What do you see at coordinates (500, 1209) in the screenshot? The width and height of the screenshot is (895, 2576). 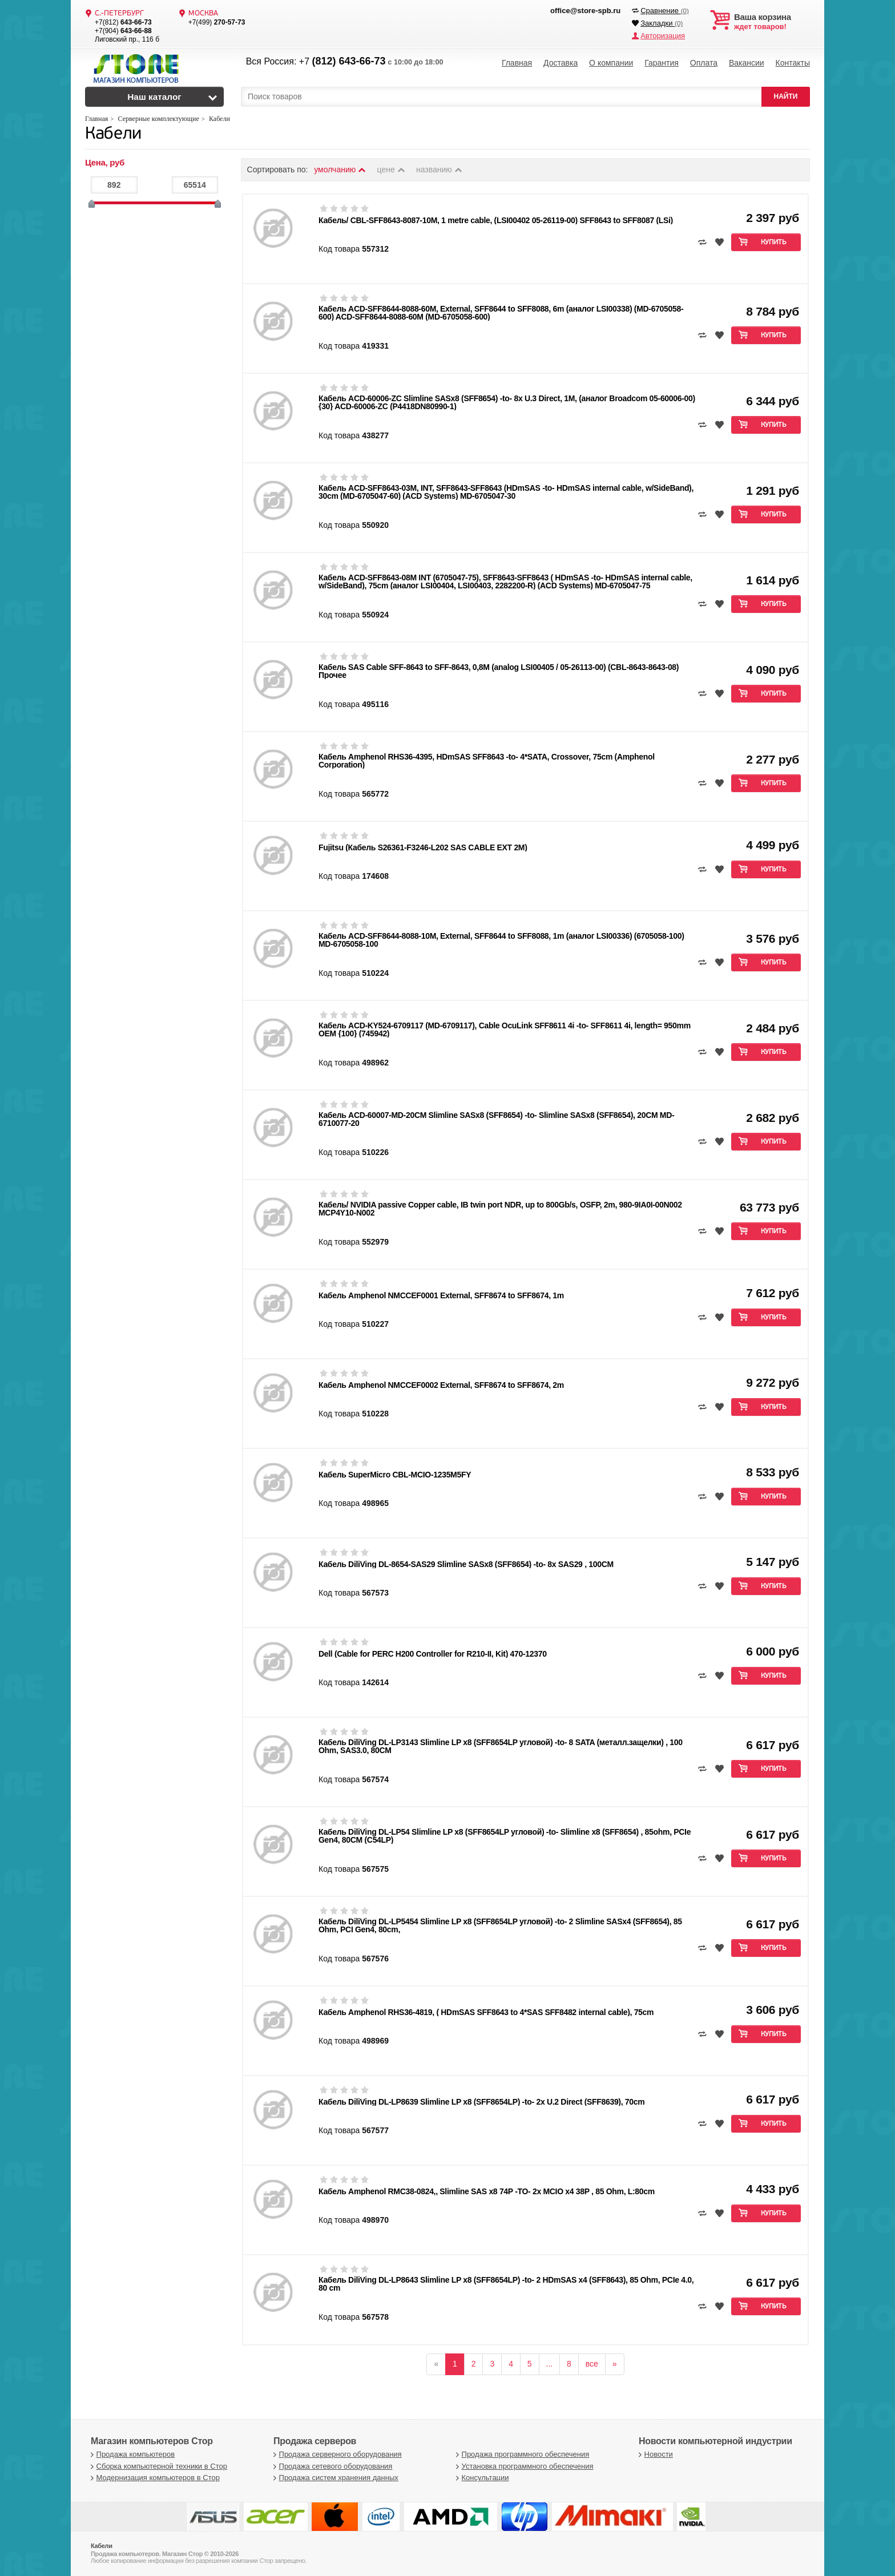 I see `Кабель/ NVIDIA passive Copper cable, IB twin port NDR, up to 800Gb/s, OSFP, 2m, 980-9IA0I-00N002 MCP4Y10-N002` at bounding box center [500, 1209].